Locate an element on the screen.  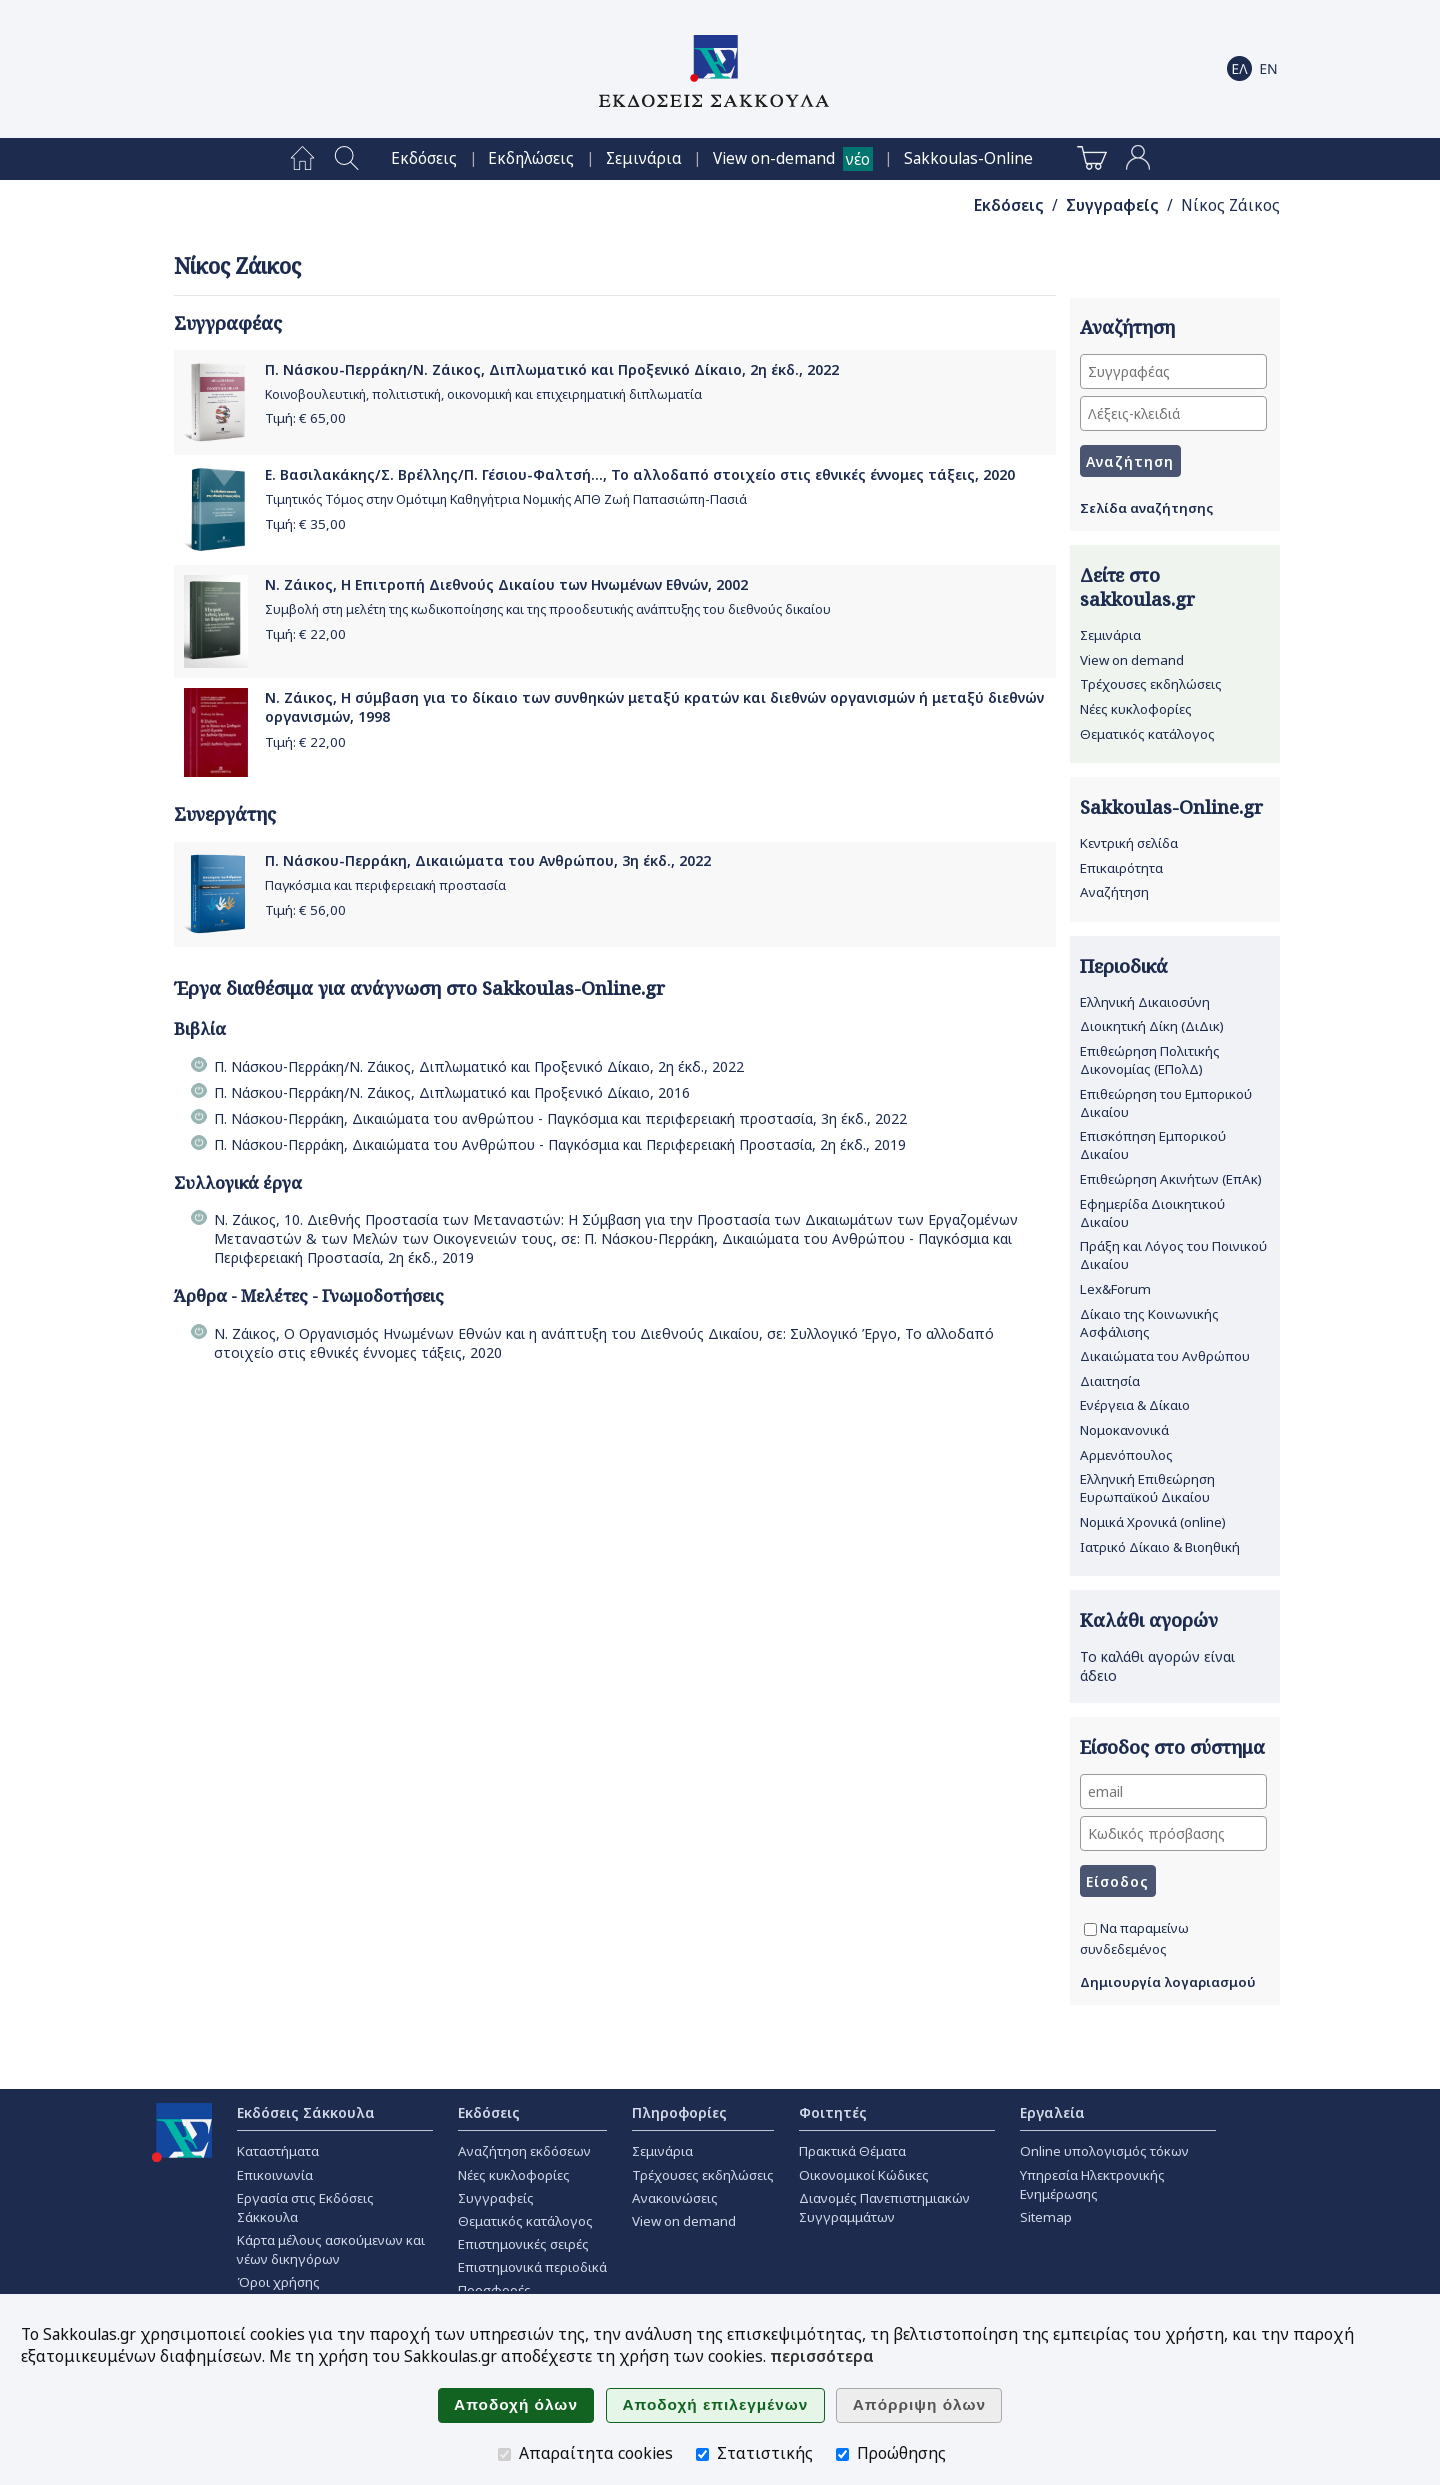
Διανομές Πανεπιστημιακών Συγγραμμάτων is located at coordinates (884, 2207).